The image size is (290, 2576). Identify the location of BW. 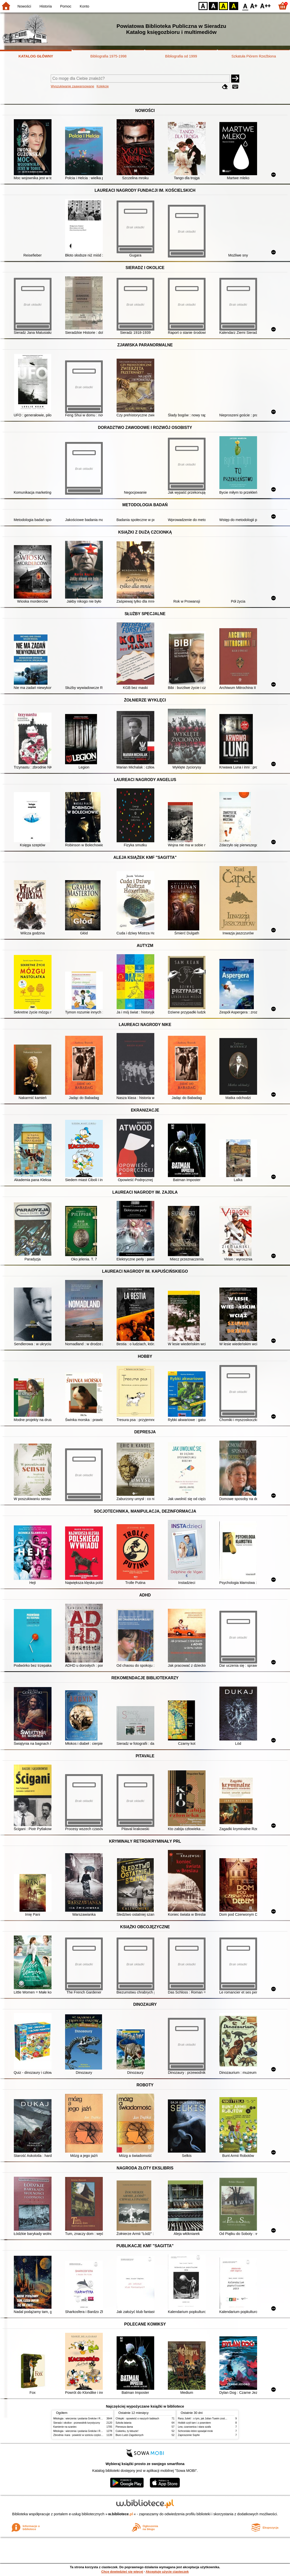
(213, 6).